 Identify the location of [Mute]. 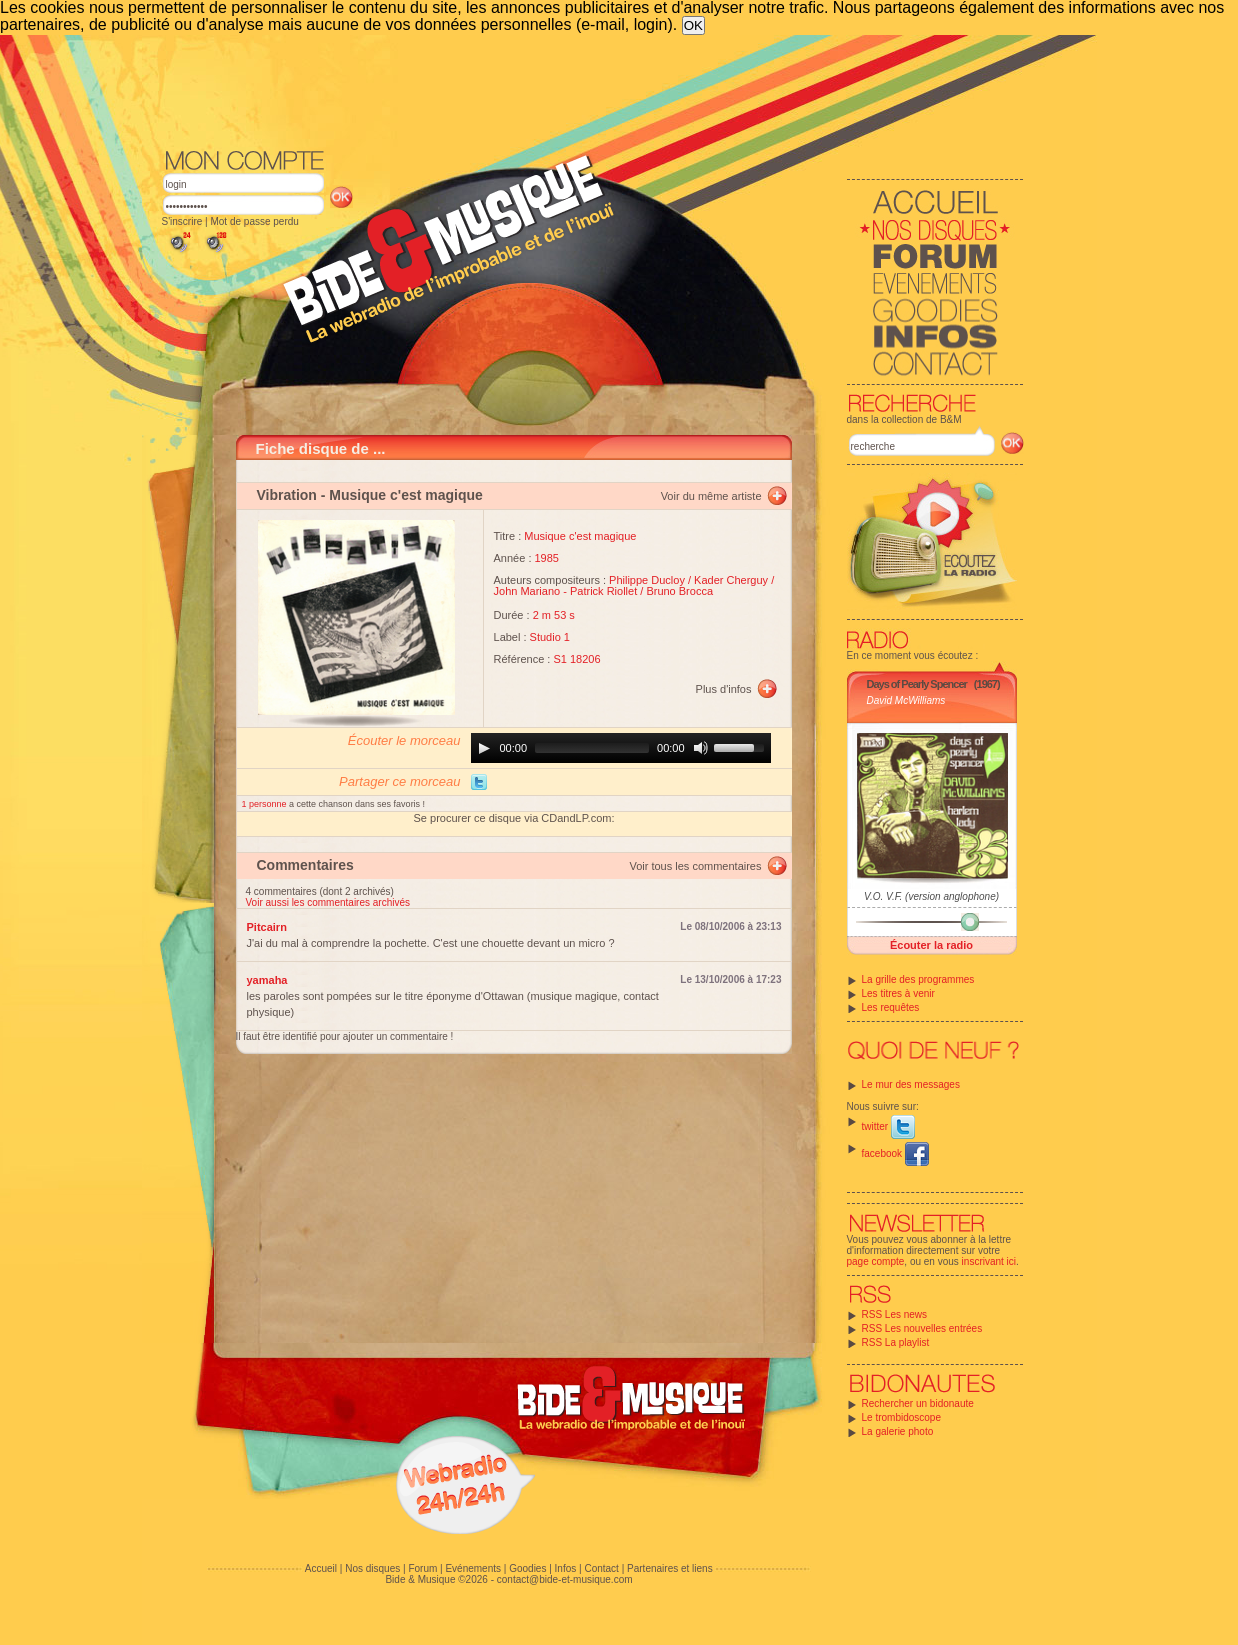
(701, 748).